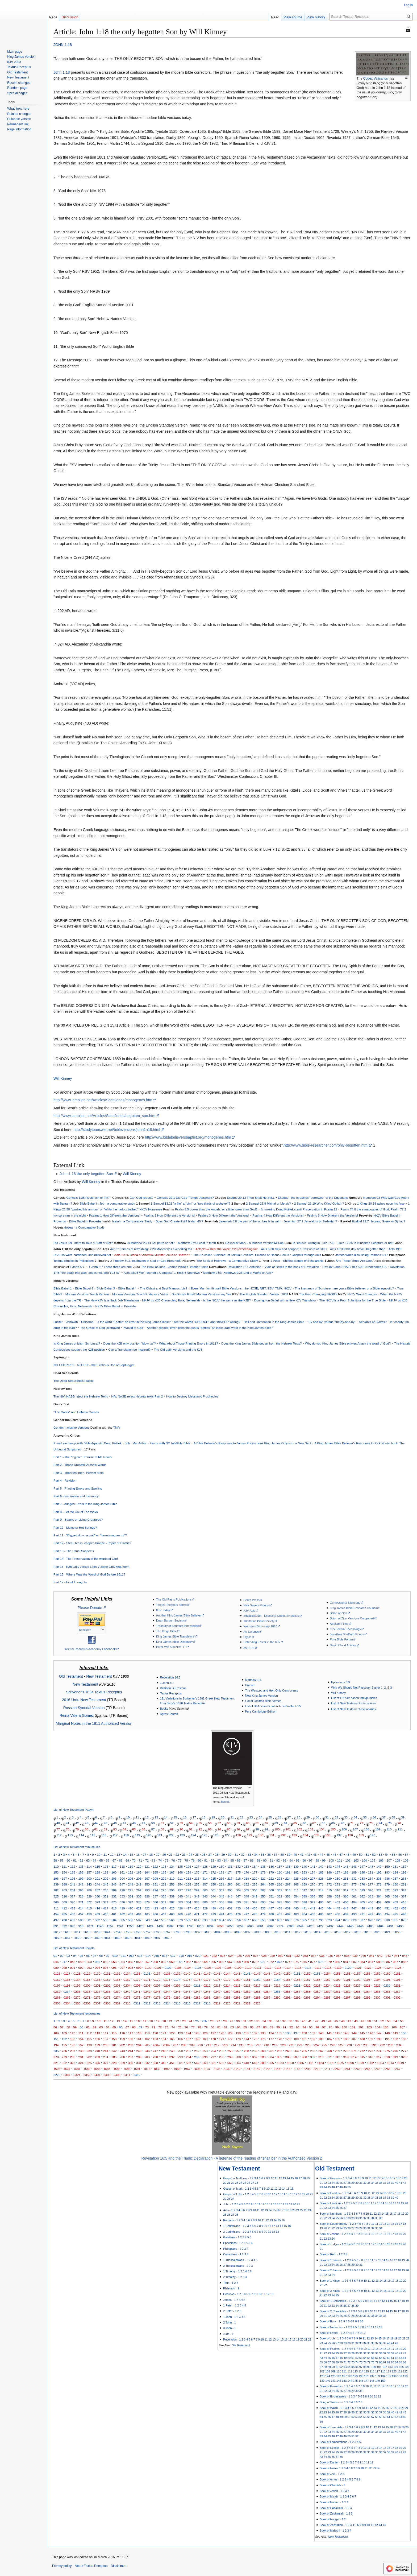 The image size is (417, 2576). I want to click on 0242, so click(146, 1991).